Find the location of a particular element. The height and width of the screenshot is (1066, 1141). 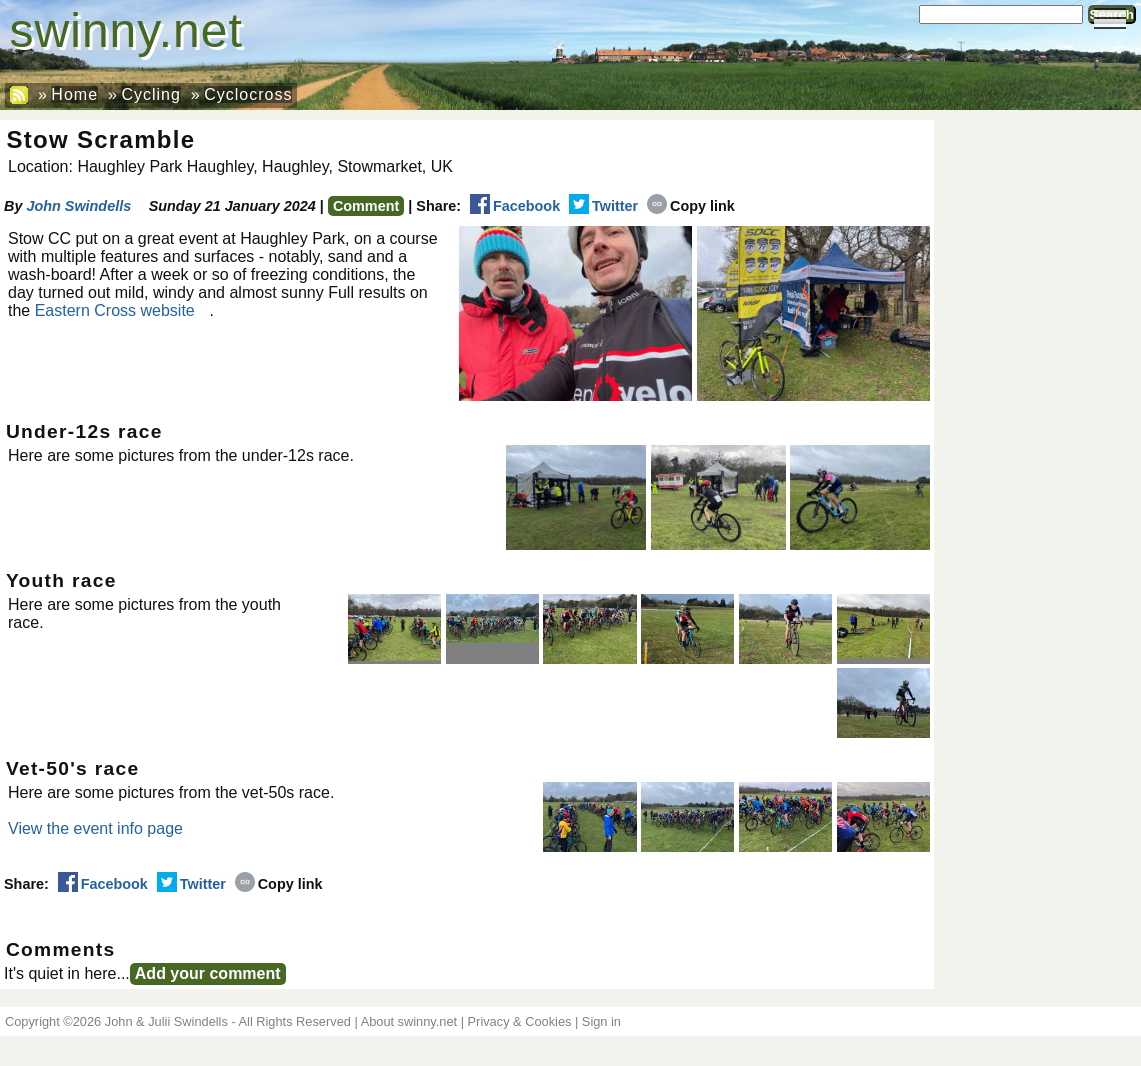

Home is located at coordinates (74, 94).